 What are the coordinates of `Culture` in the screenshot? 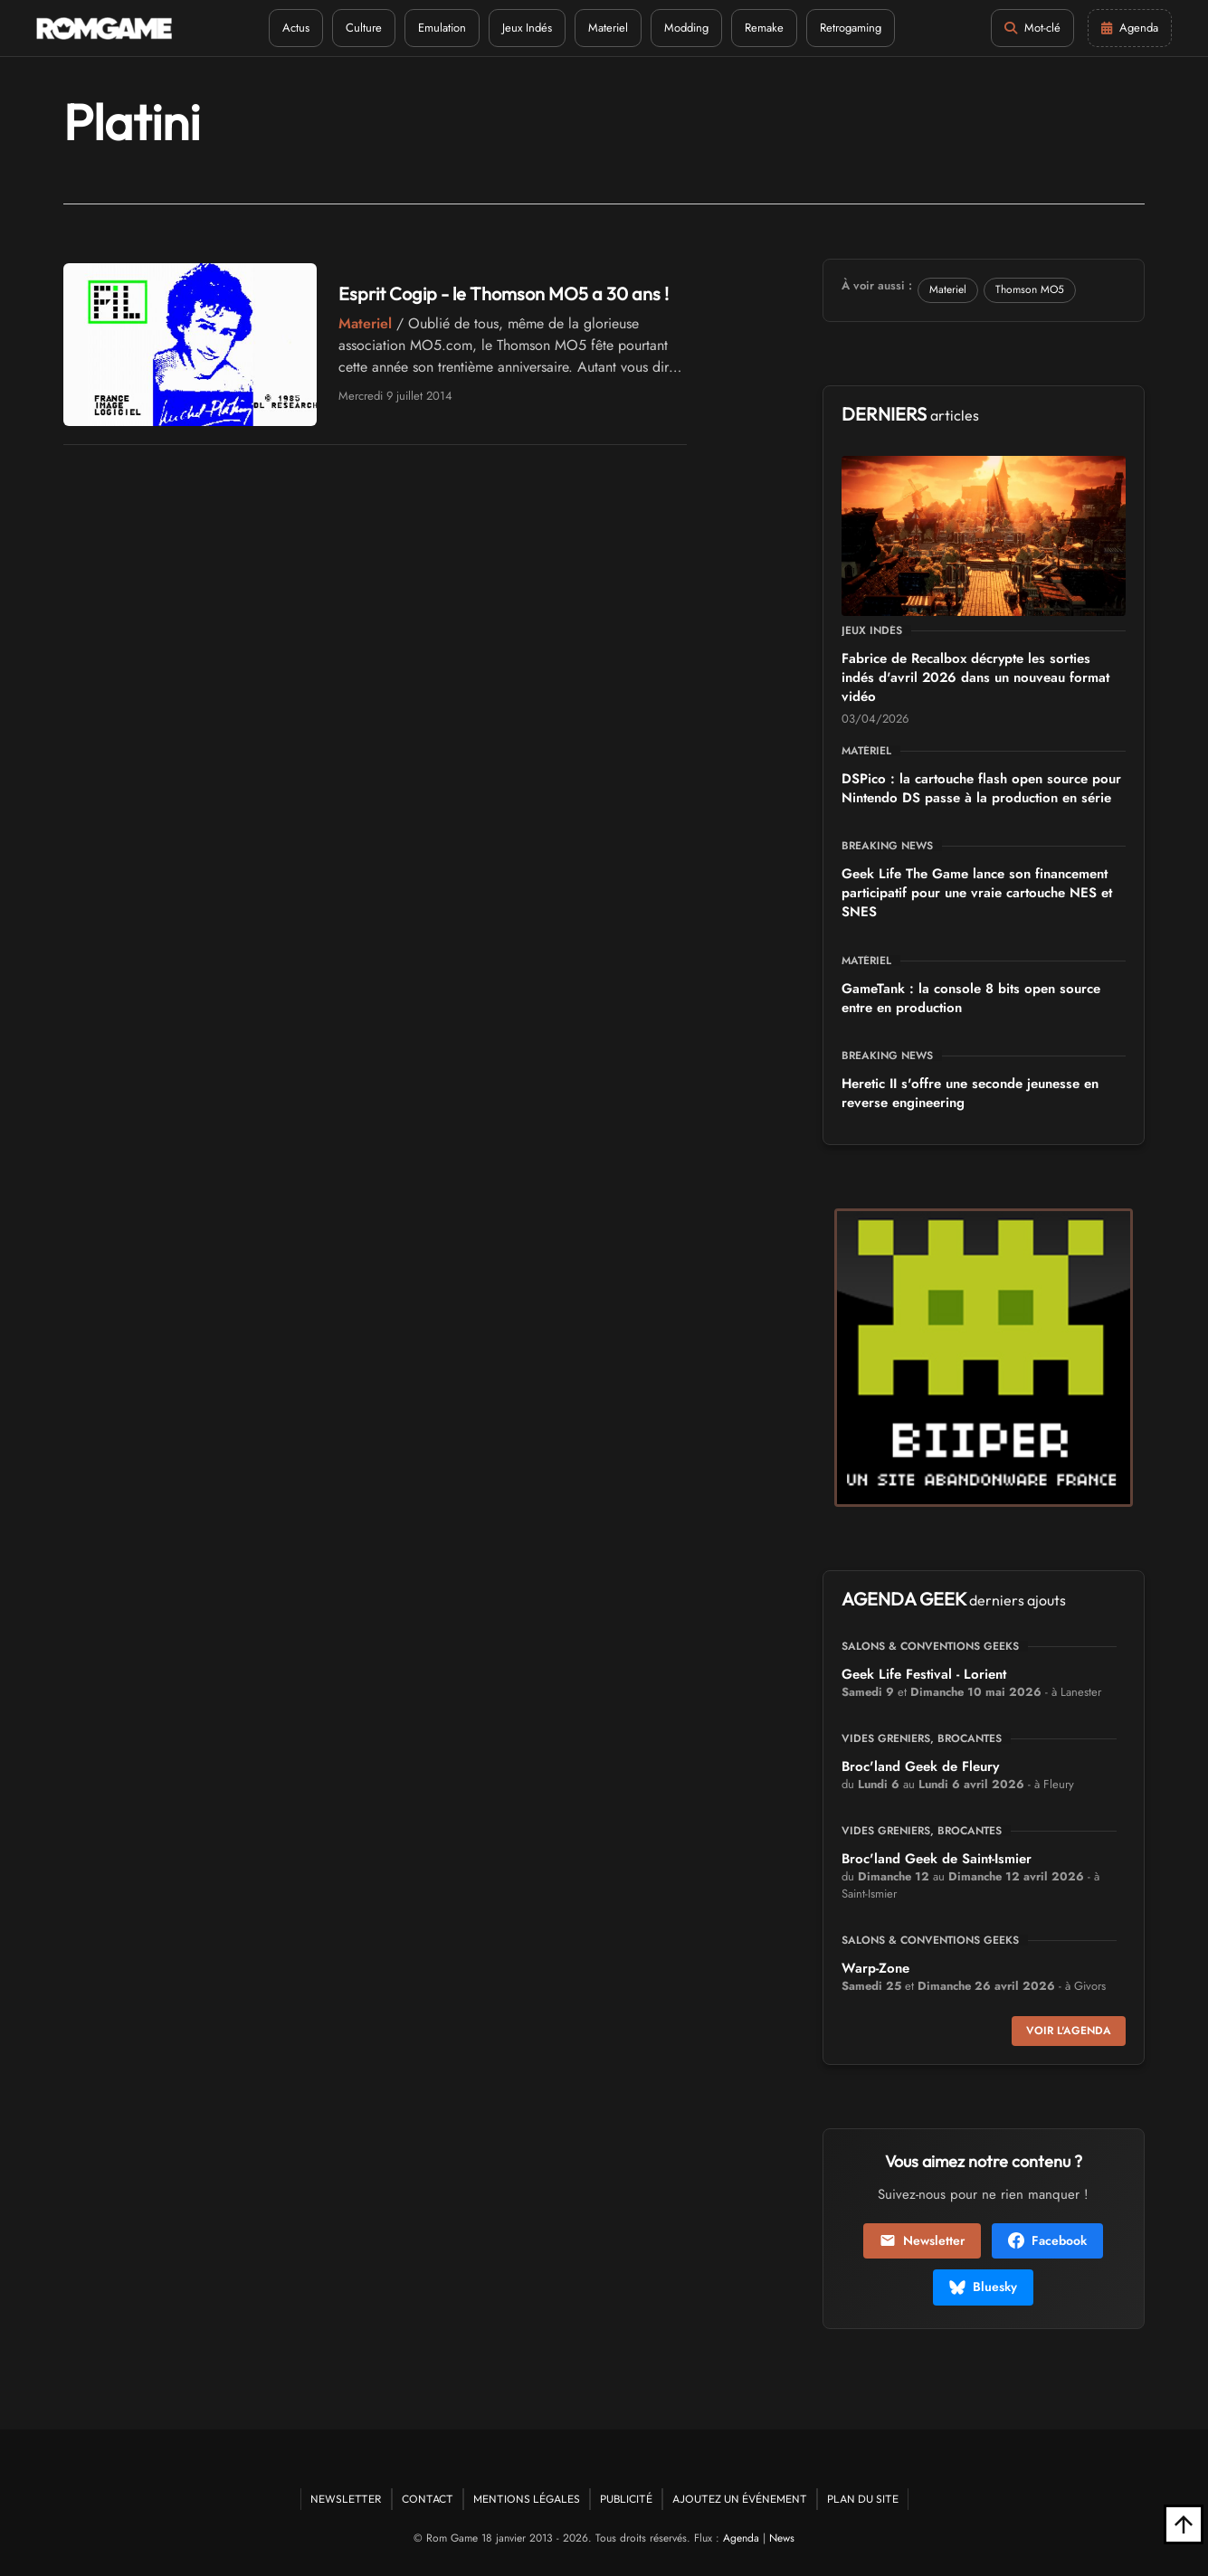 It's located at (364, 27).